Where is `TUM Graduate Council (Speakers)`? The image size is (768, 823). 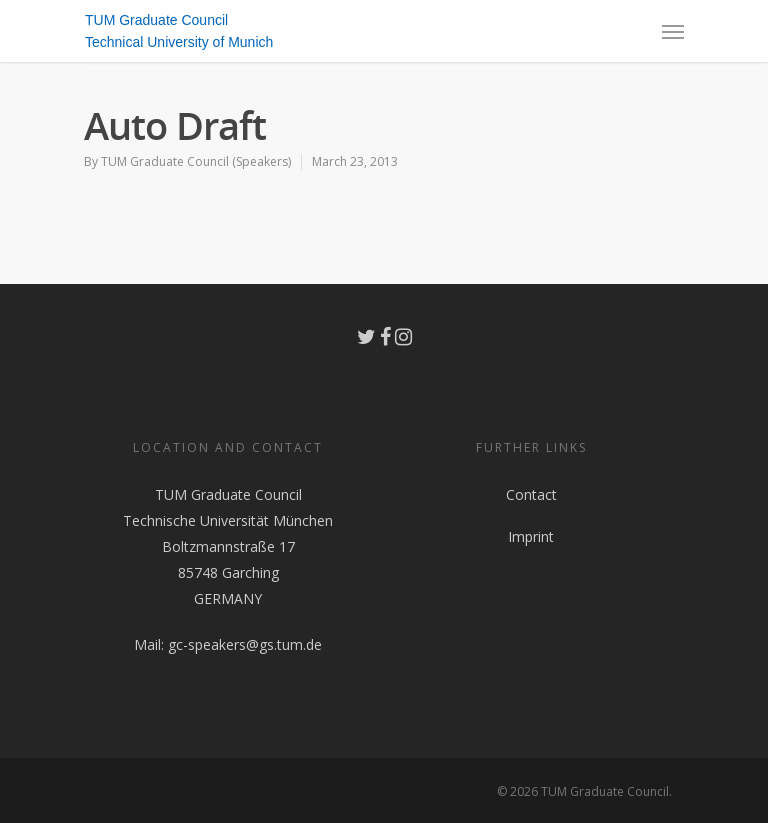
TUM Graduate Council (Speakers) is located at coordinates (196, 161).